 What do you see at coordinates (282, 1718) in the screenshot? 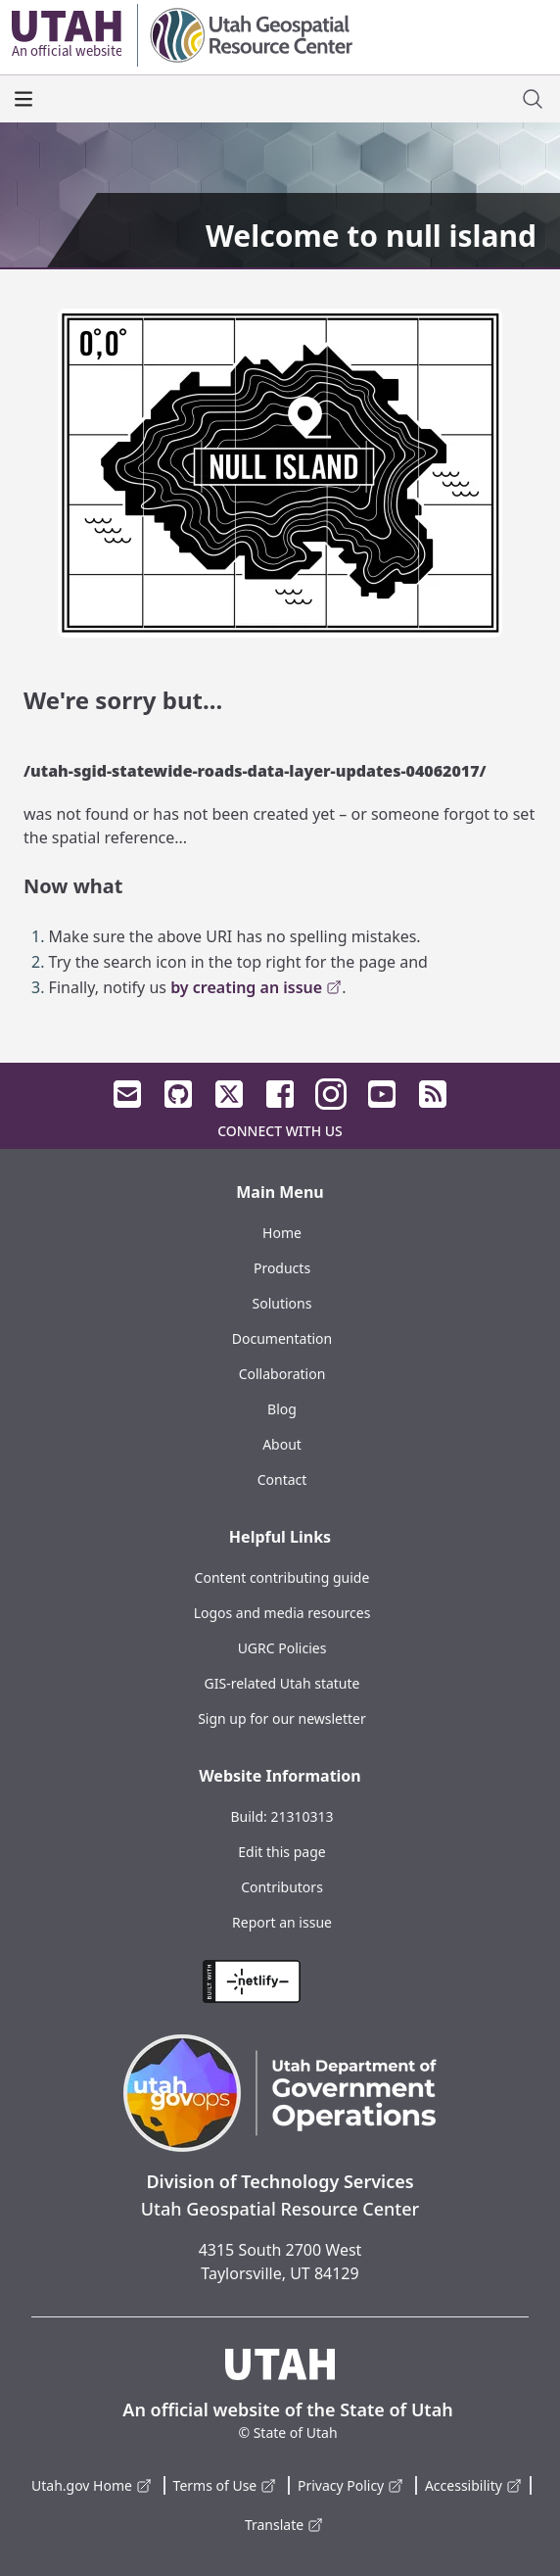
I see `Sign up for our newsletter` at bounding box center [282, 1718].